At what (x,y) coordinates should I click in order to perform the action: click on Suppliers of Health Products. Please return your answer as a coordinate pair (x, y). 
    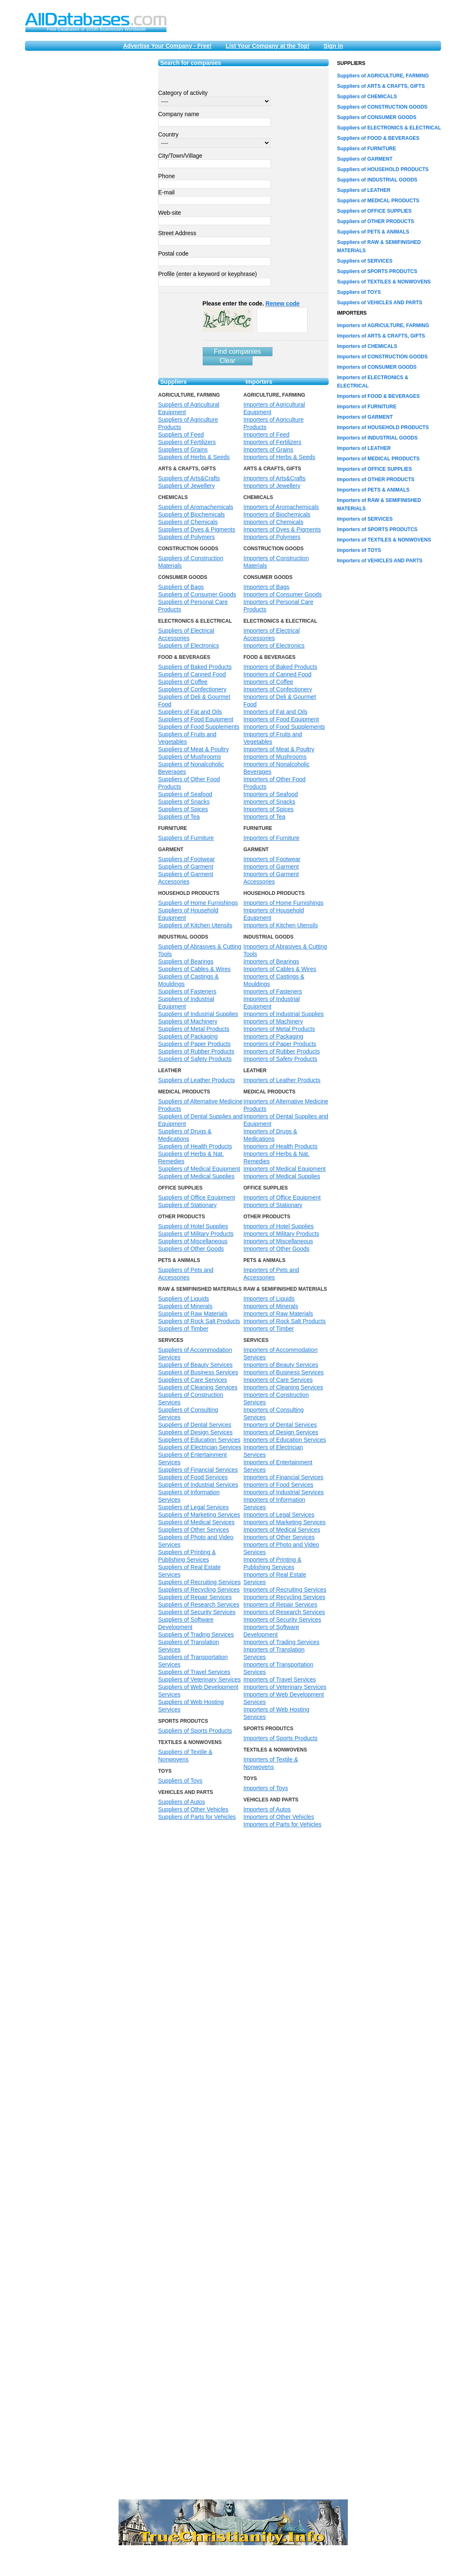
    Looking at the image, I should click on (195, 1146).